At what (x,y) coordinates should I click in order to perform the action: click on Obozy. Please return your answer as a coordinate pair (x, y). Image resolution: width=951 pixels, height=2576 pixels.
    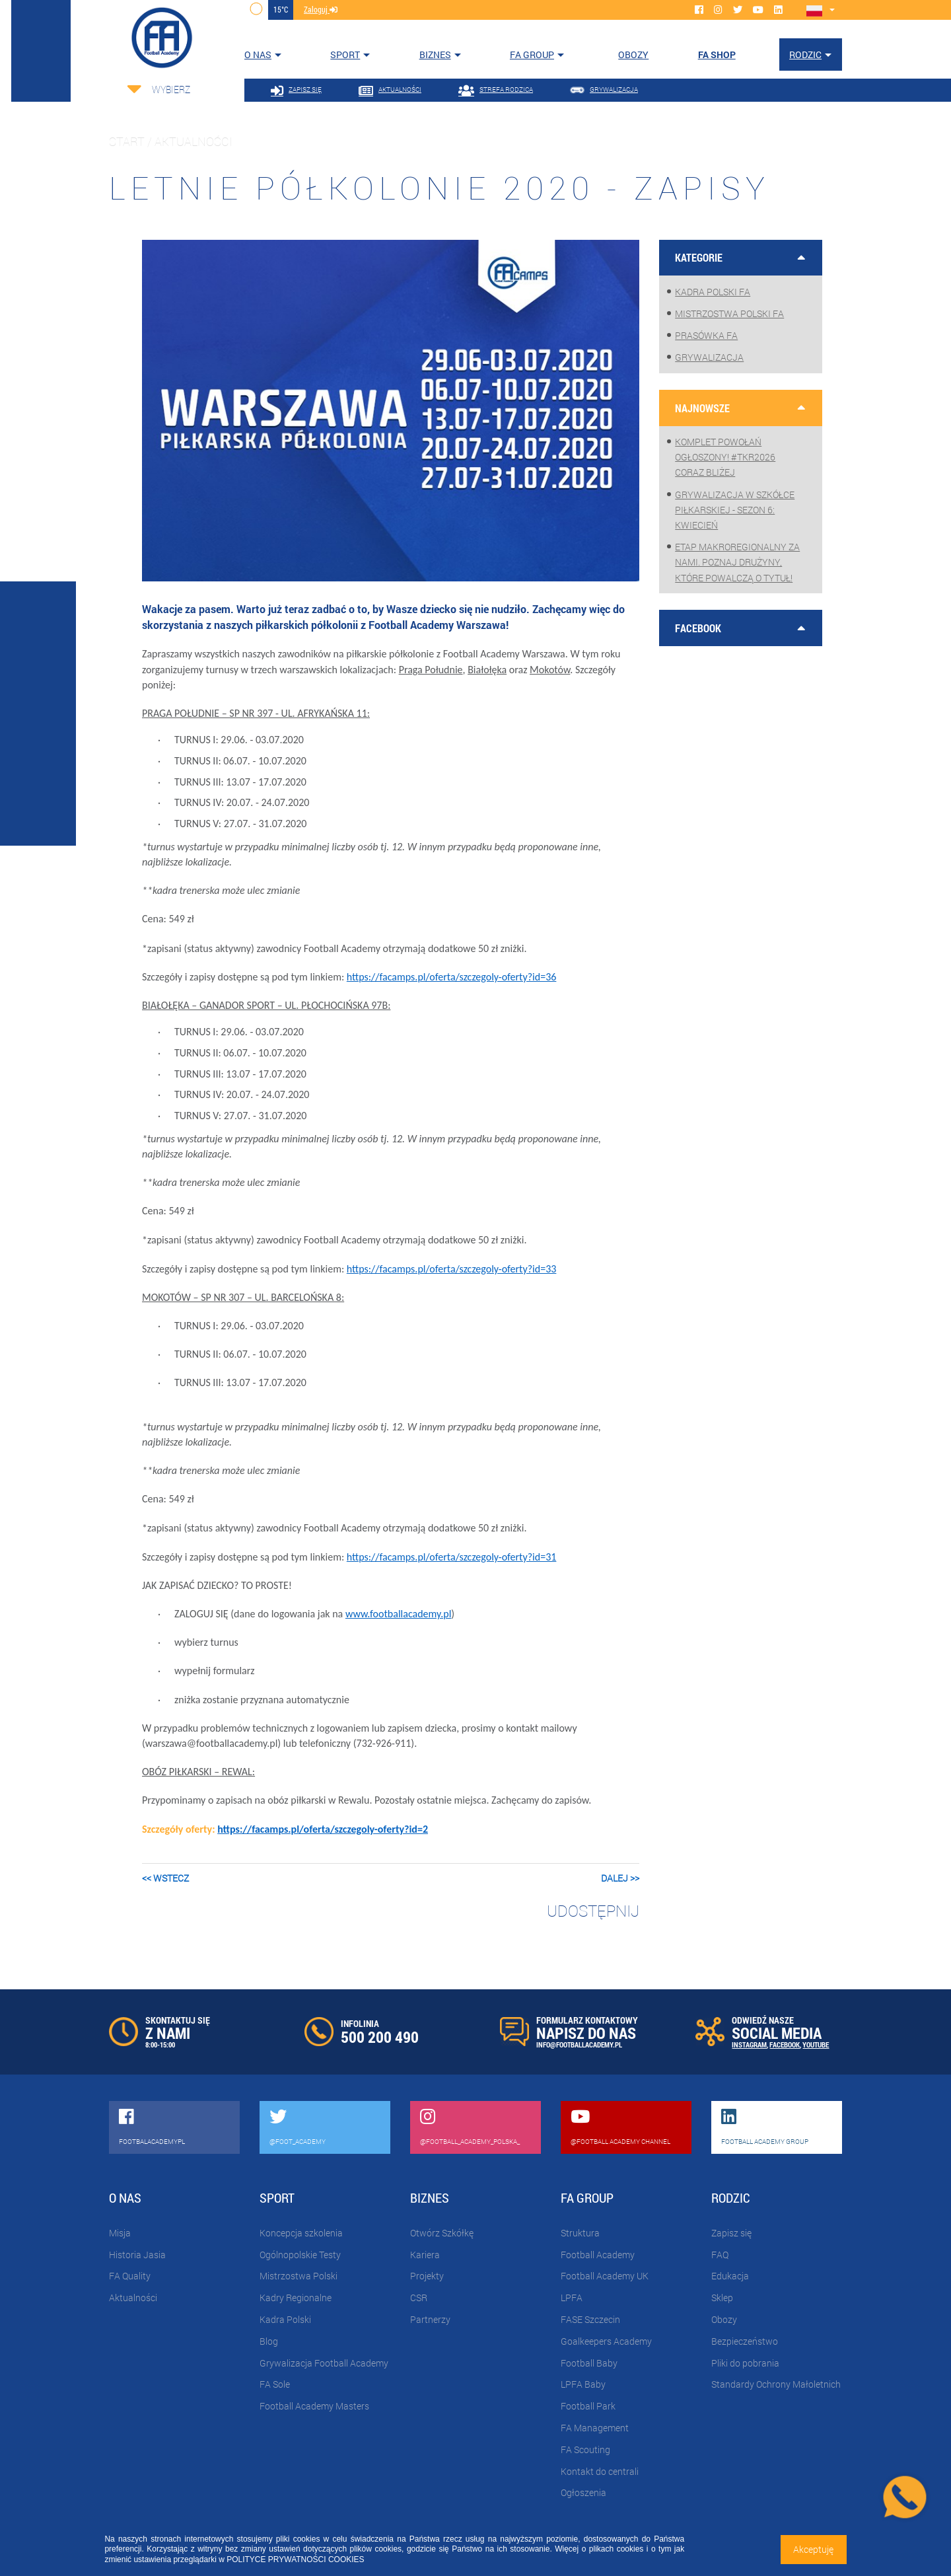
    Looking at the image, I should click on (724, 2319).